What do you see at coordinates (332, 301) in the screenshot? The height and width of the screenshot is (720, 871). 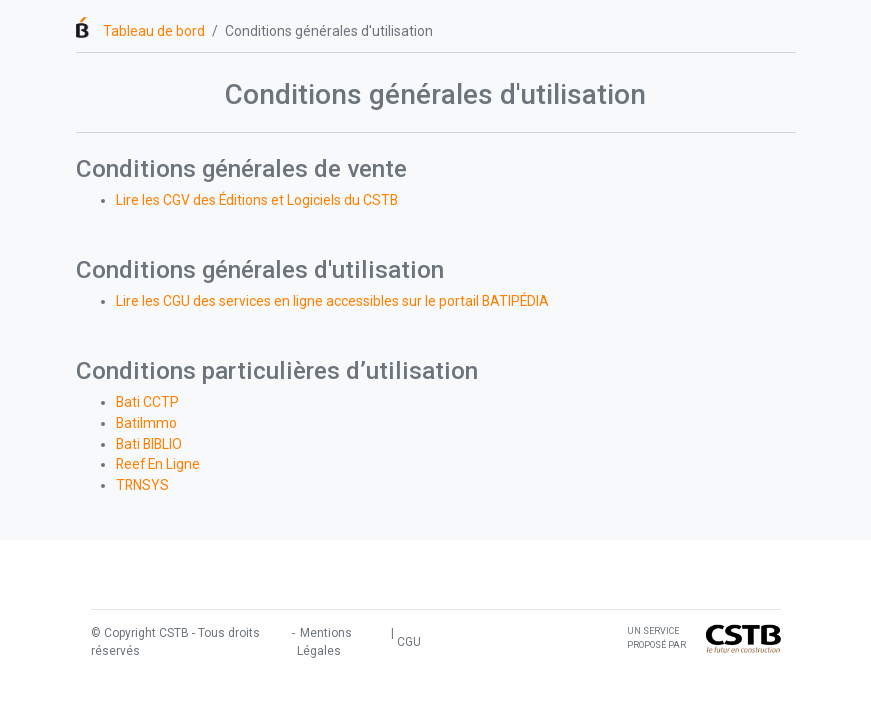 I see `Lire les CGU des services en ligne accessibles sur le portail BATIPÉDIA` at bounding box center [332, 301].